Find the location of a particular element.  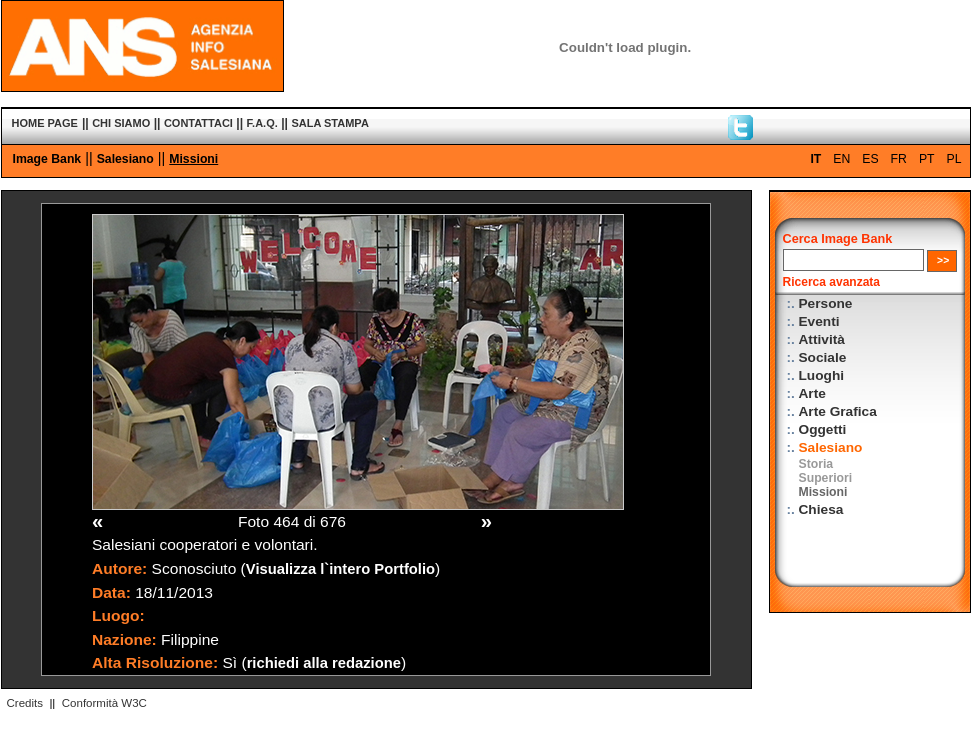

SALA STAMPA is located at coordinates (329, 123).